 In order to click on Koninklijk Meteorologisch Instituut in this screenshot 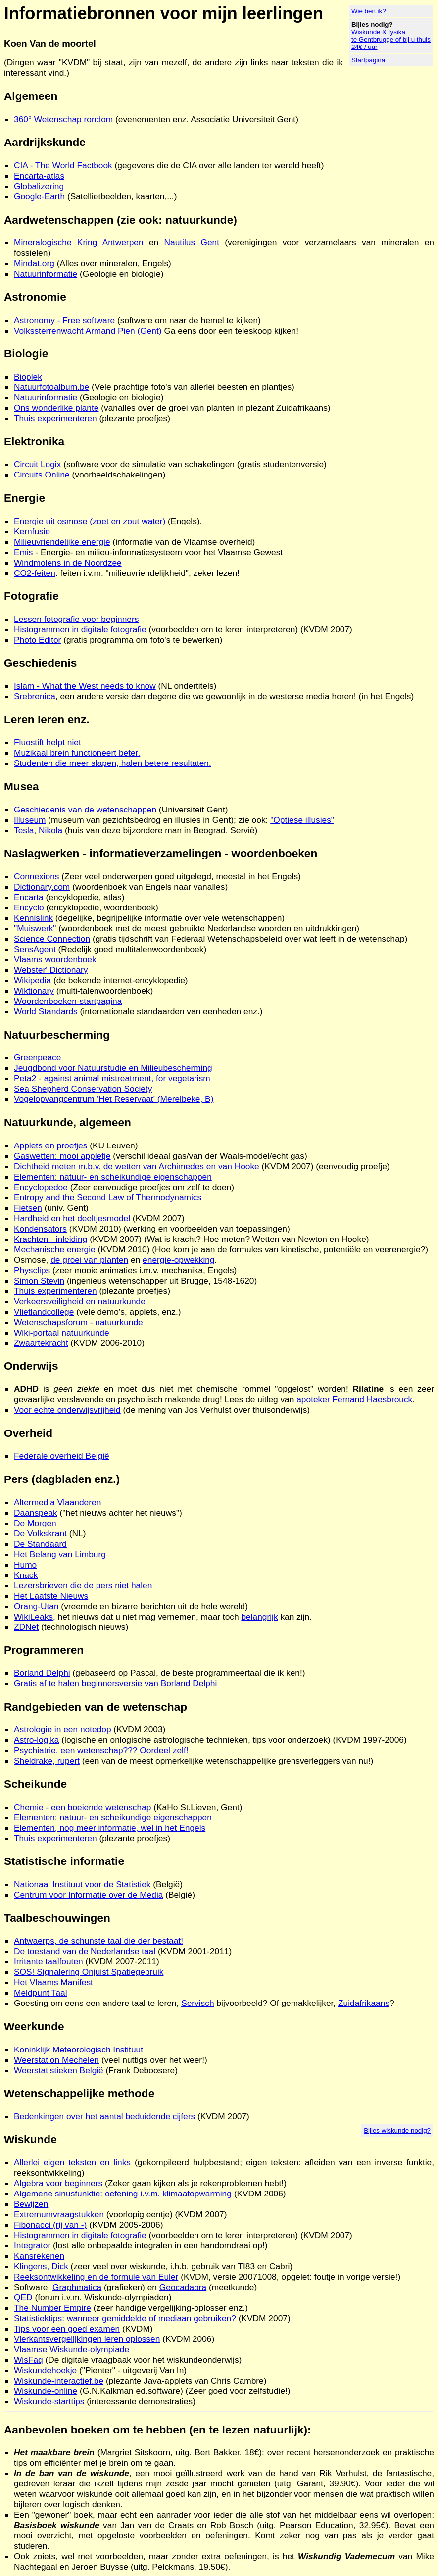, I will do `click(78, 2049)`.